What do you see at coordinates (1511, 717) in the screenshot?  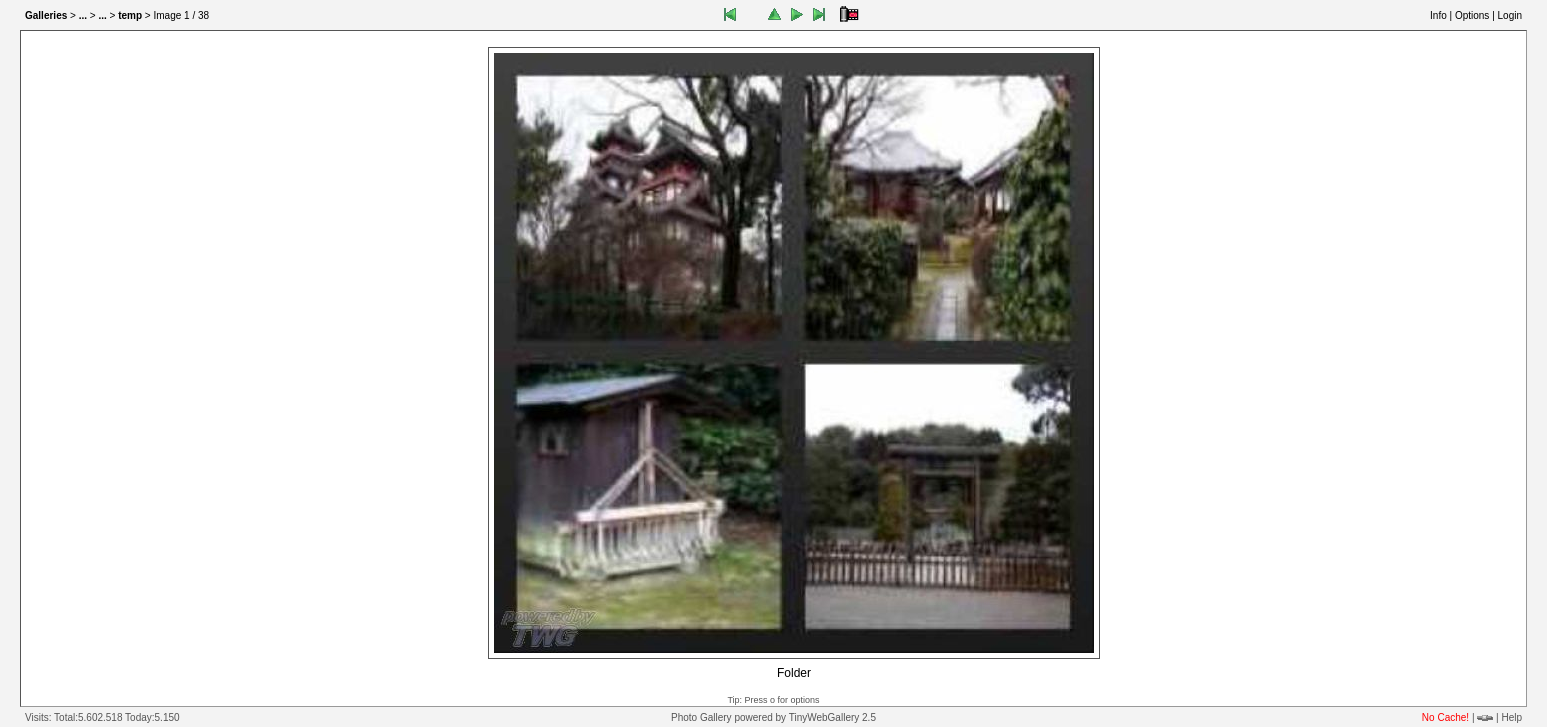 I see `Help` at bounding box center [1511, 717].